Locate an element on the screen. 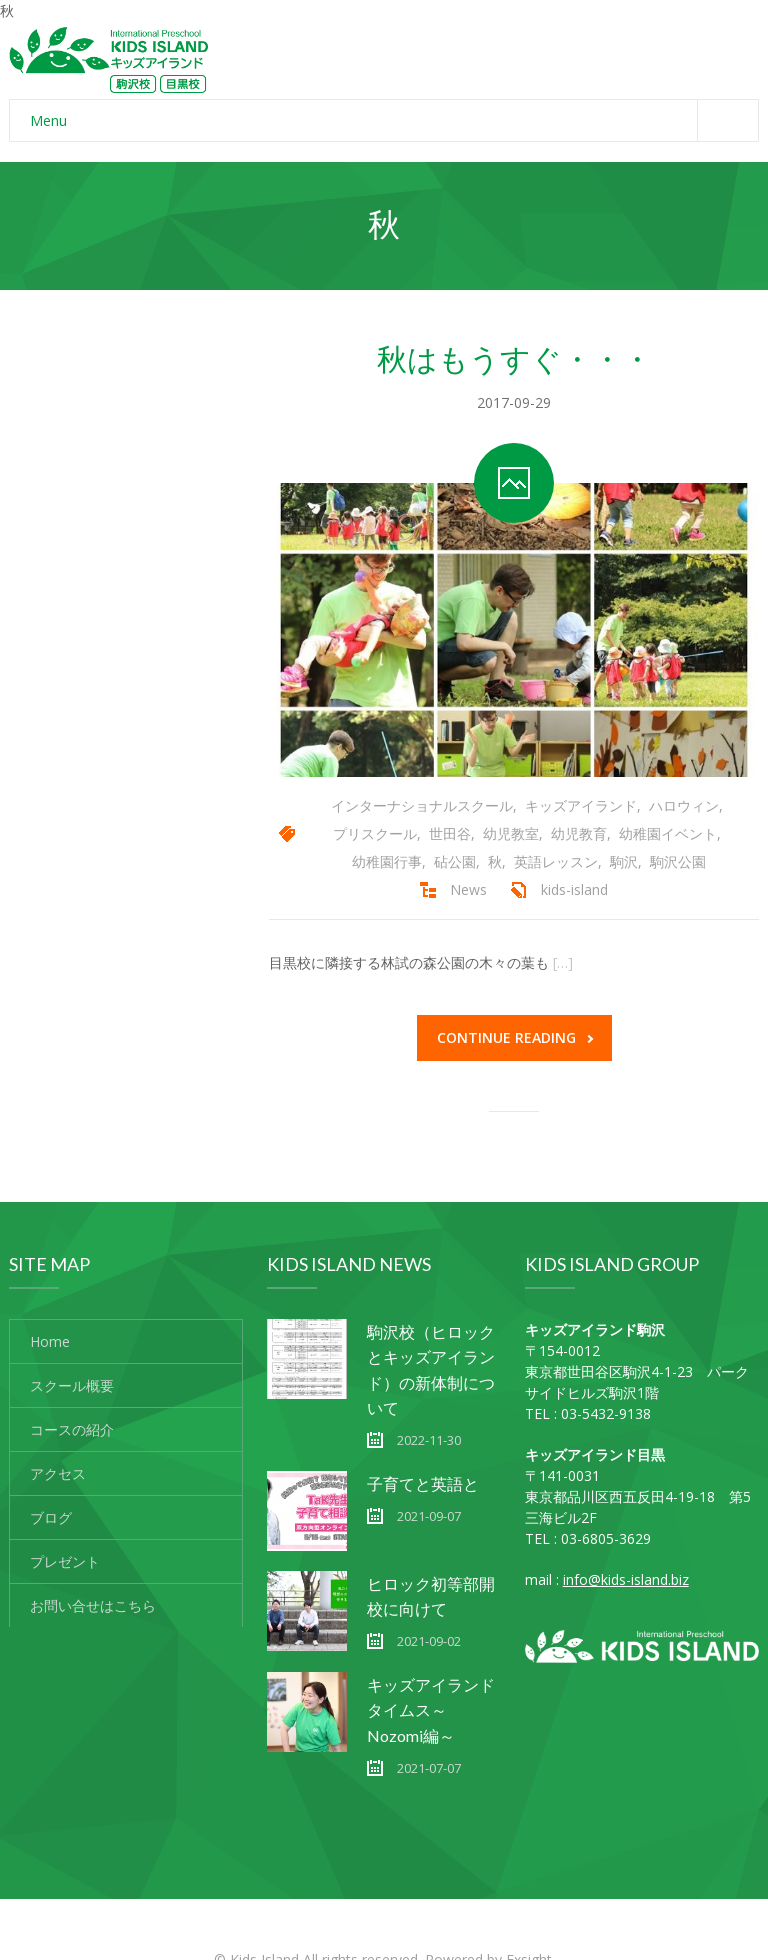 This screenshot has height=1960, width=768. 駒沢 is located at coordinates (624, 861).